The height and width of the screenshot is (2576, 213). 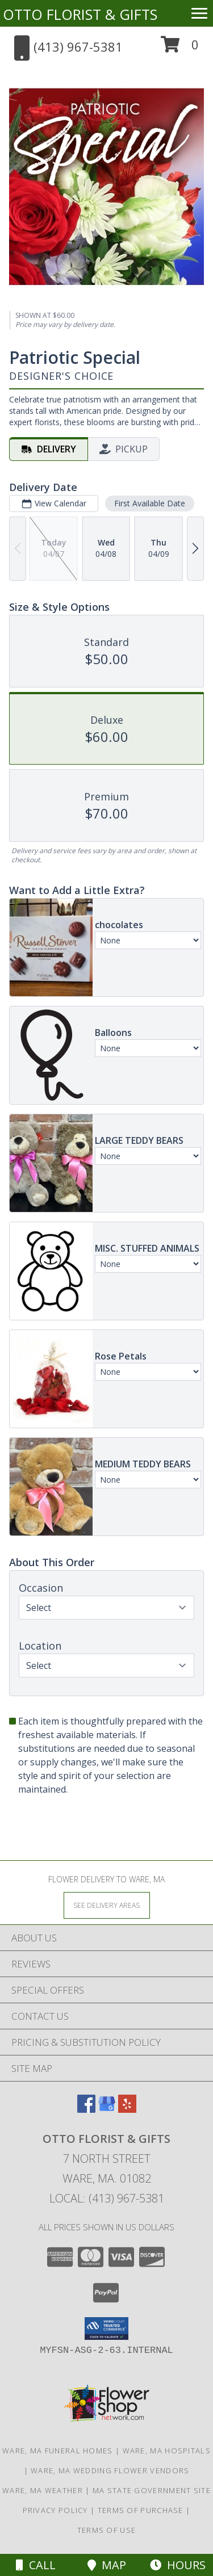 What do you see at coordinates (106, 2198) in the screenshot?
I see `Local: (413) 967-5381` at bounding box center [106, 2198].